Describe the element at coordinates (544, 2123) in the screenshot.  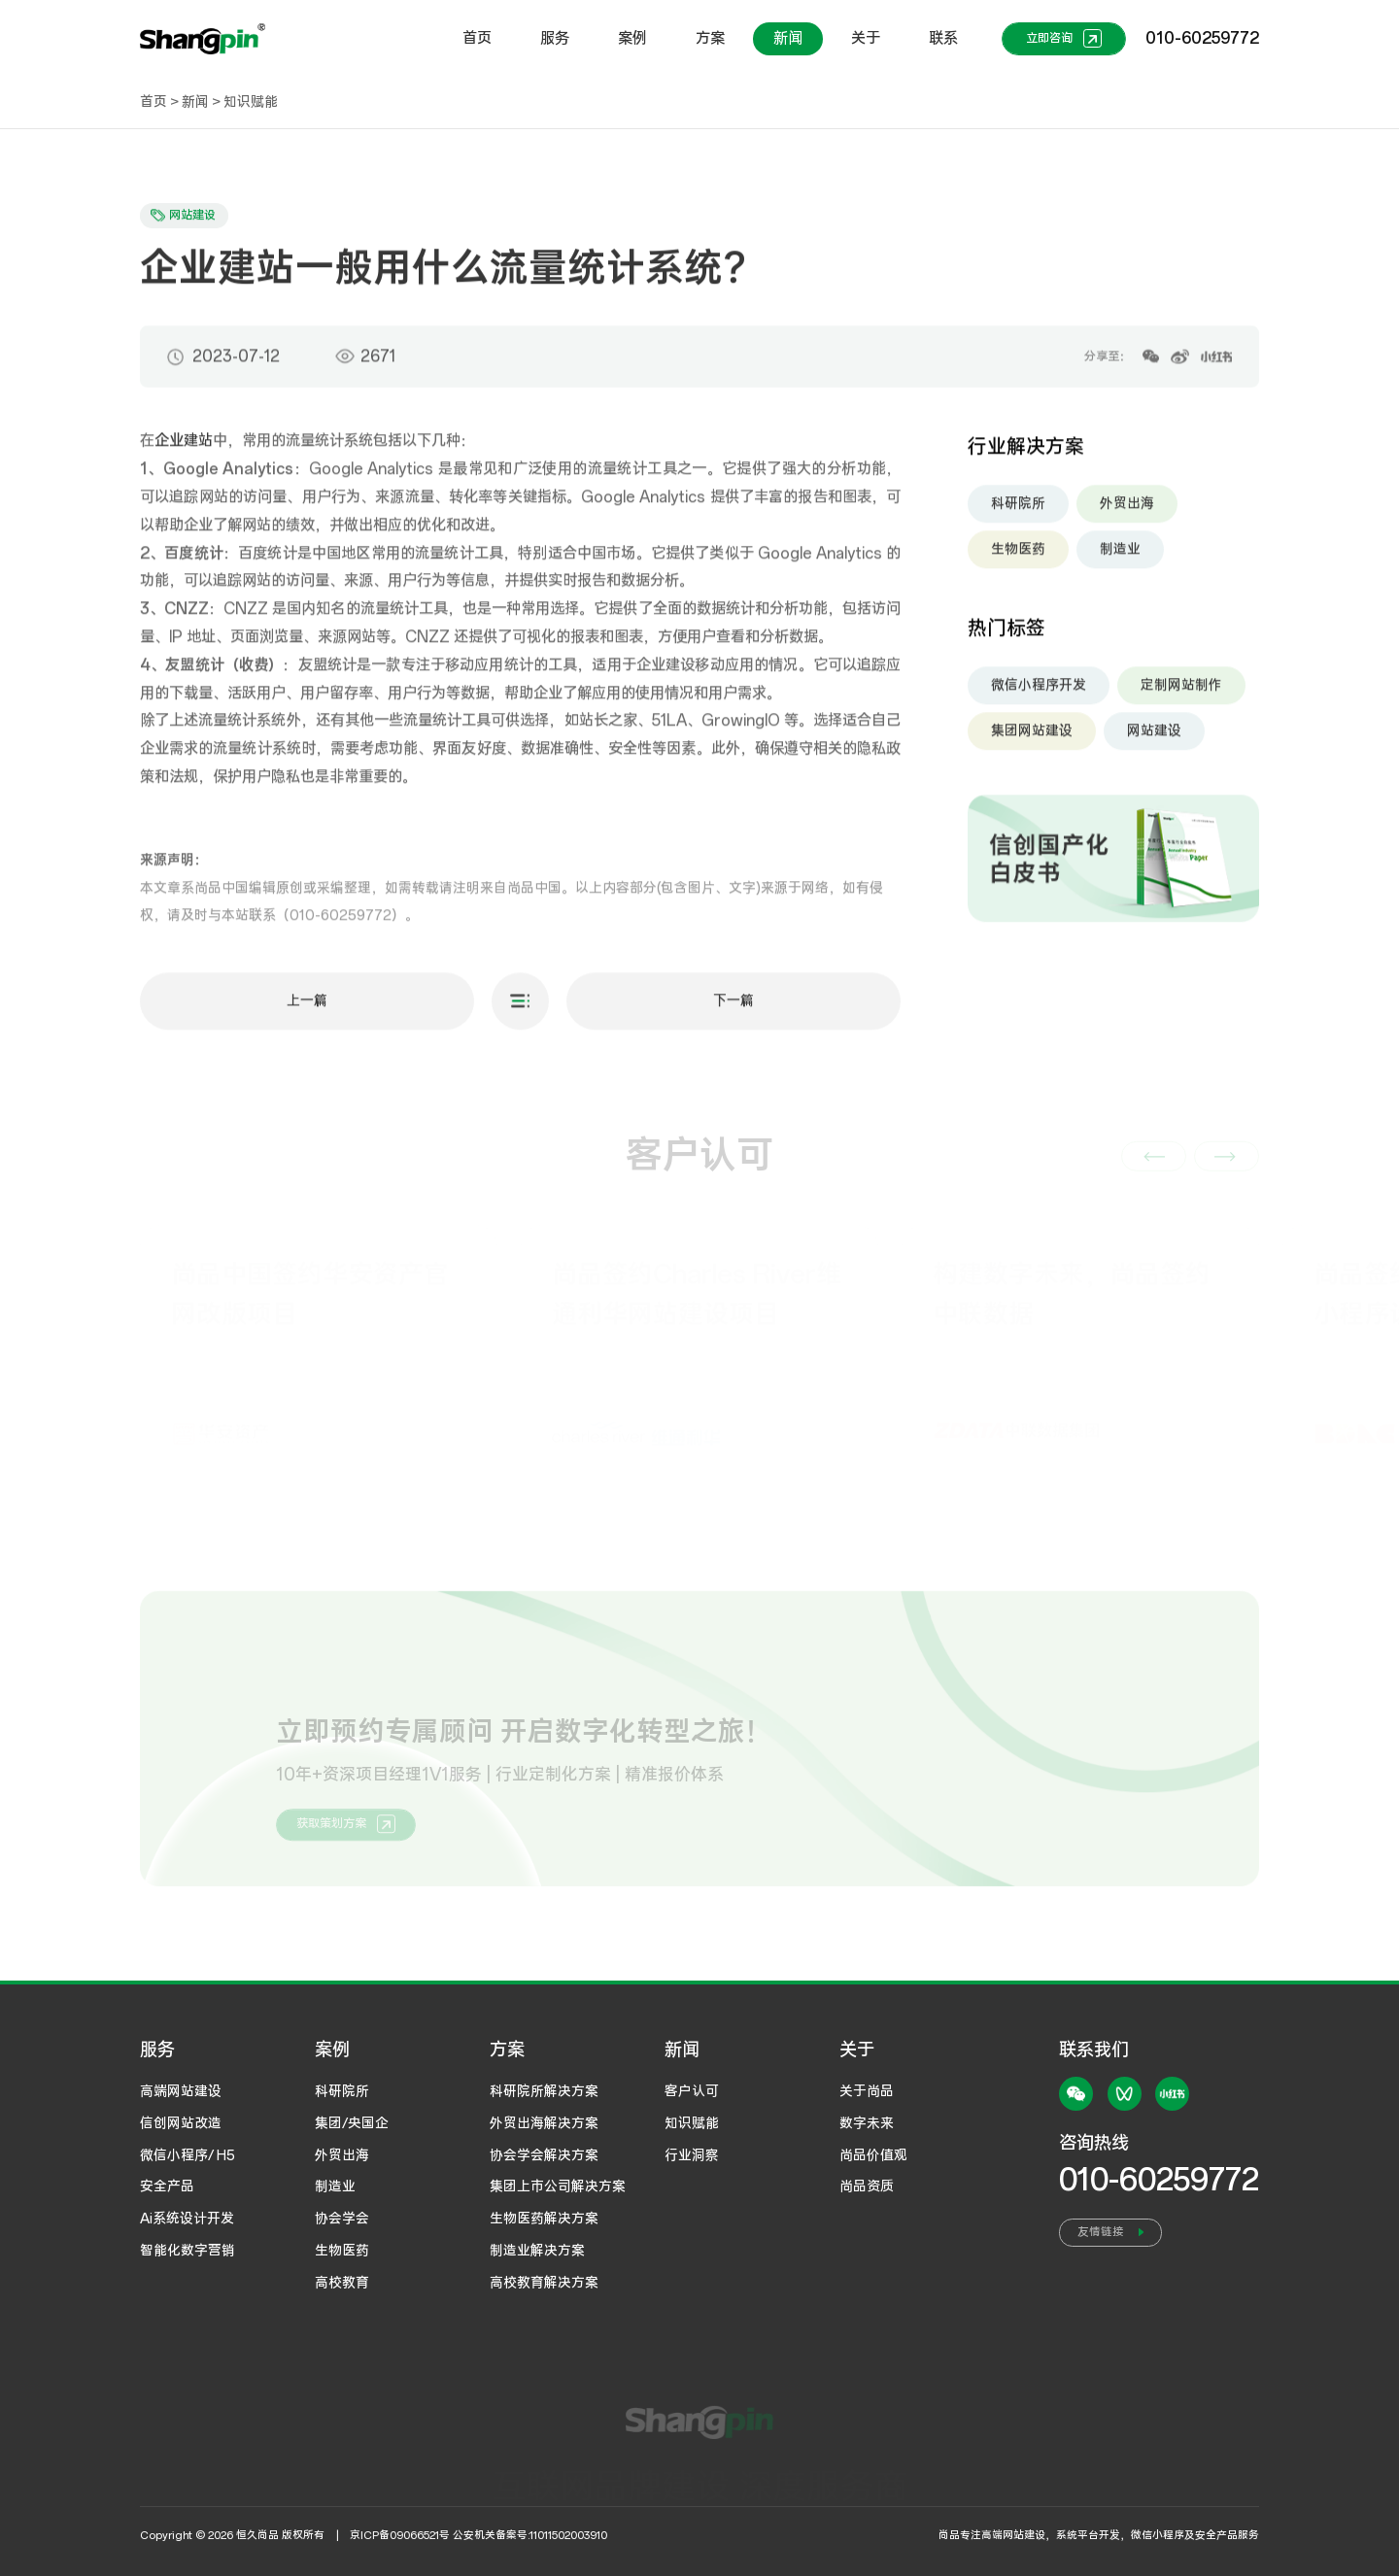
I see `外贸出海解决方案` at that location.